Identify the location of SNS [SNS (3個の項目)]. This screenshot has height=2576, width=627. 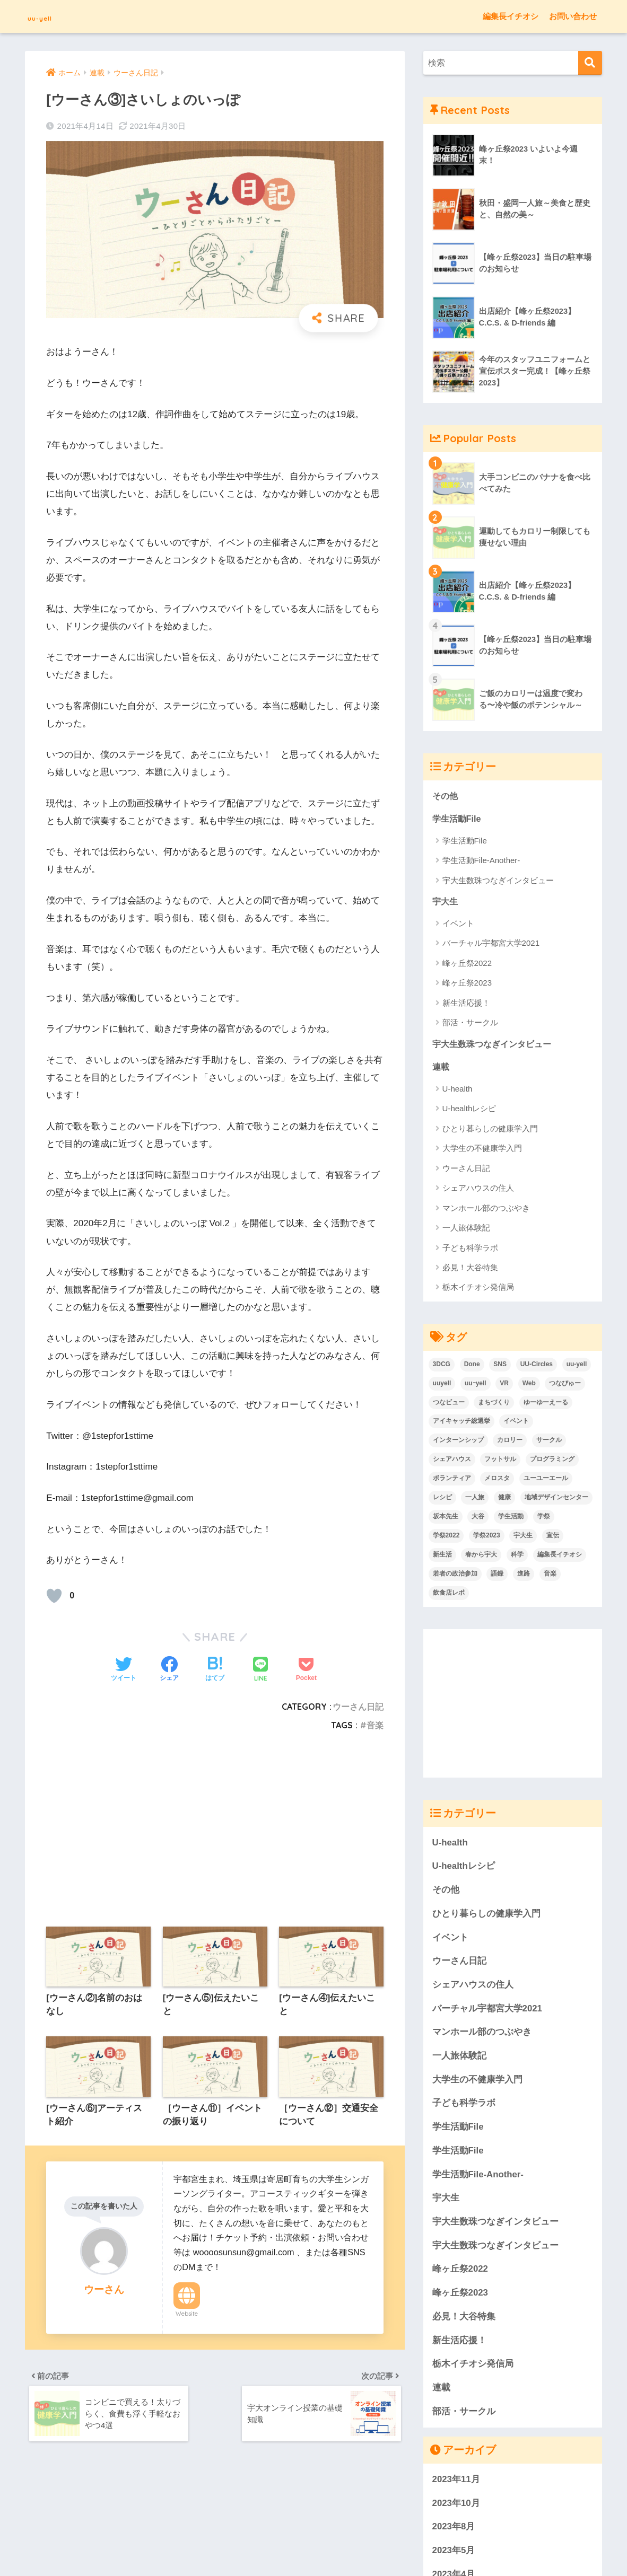
(500, 1366).